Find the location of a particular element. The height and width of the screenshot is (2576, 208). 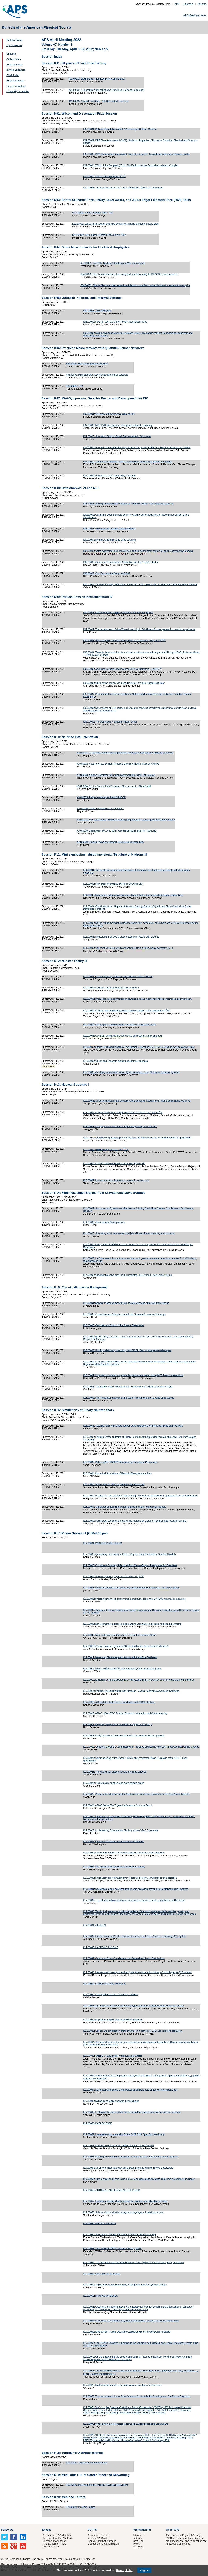

K12.00005: Active space coupled cluster calculation of open-shell nuclei is located at coordinates (119, 1024).